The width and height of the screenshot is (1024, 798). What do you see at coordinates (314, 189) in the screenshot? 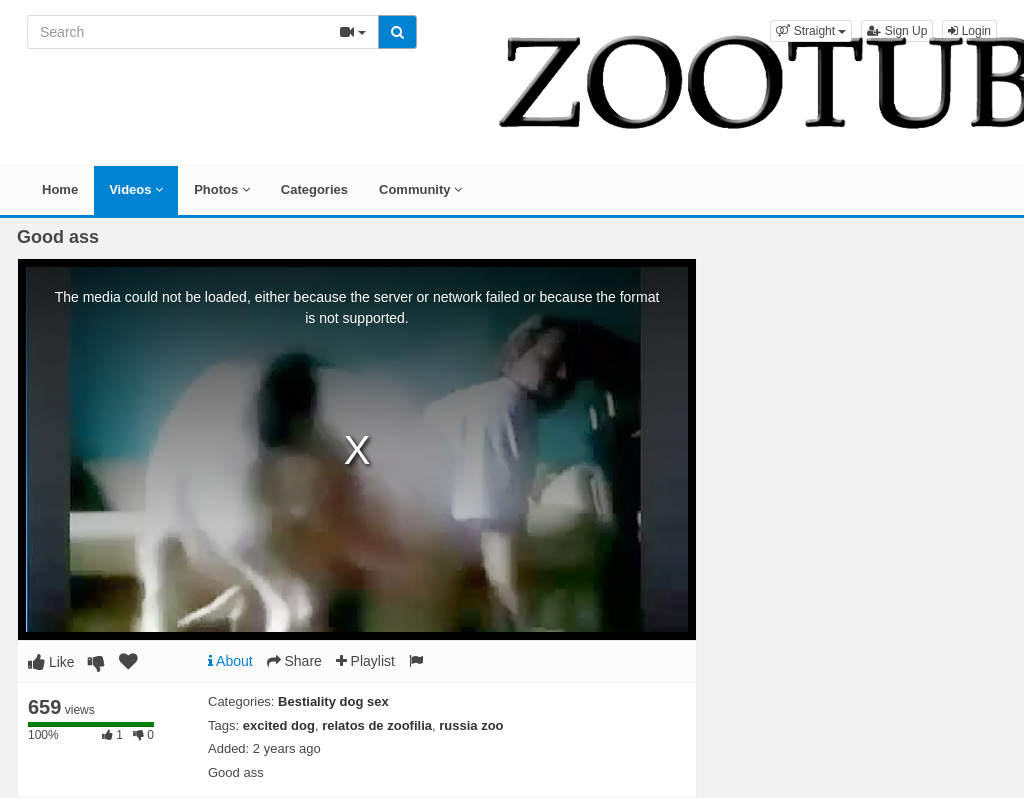
I see `Categories` at bounding box center [314, 189].